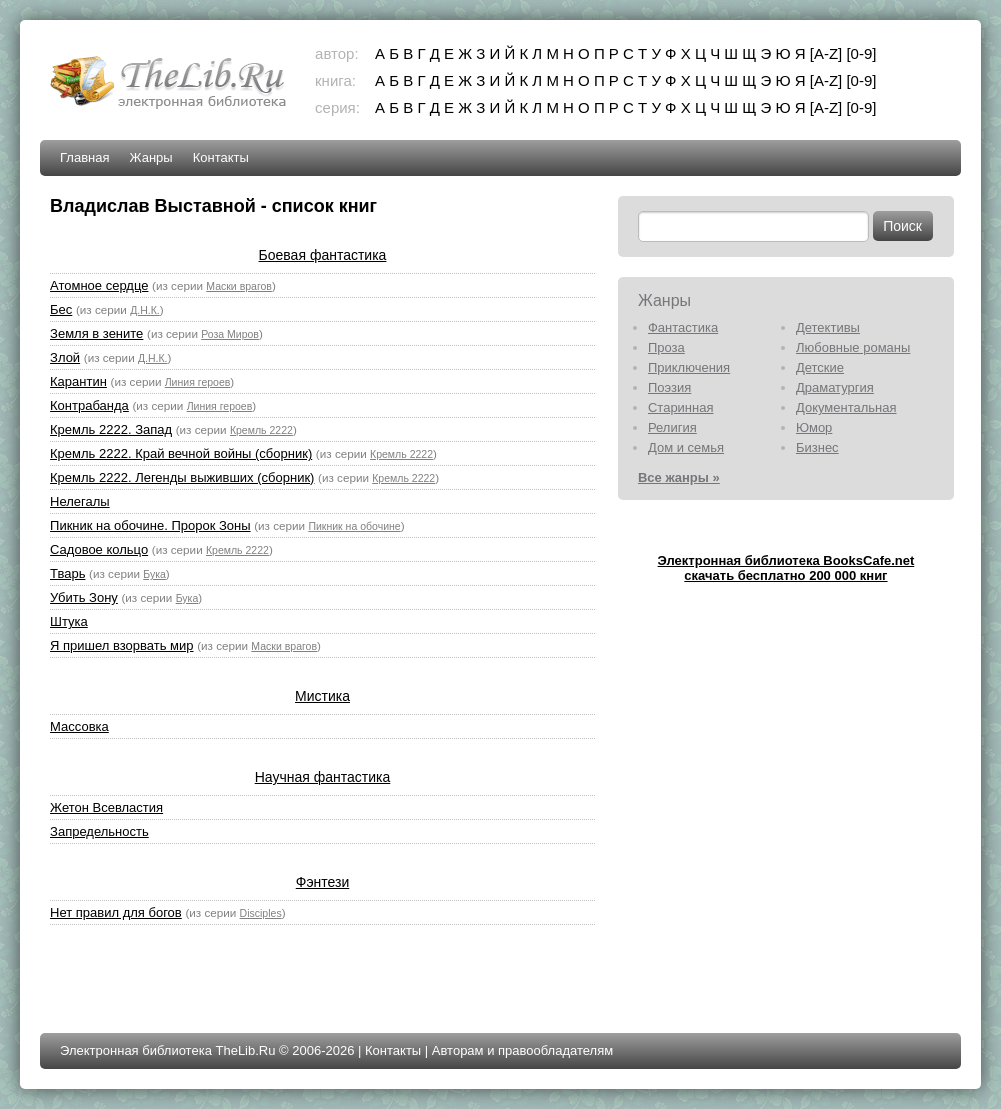 The width and height of the screenshot is (1001, 1109). I want to click on Штука, so click(69, 621).